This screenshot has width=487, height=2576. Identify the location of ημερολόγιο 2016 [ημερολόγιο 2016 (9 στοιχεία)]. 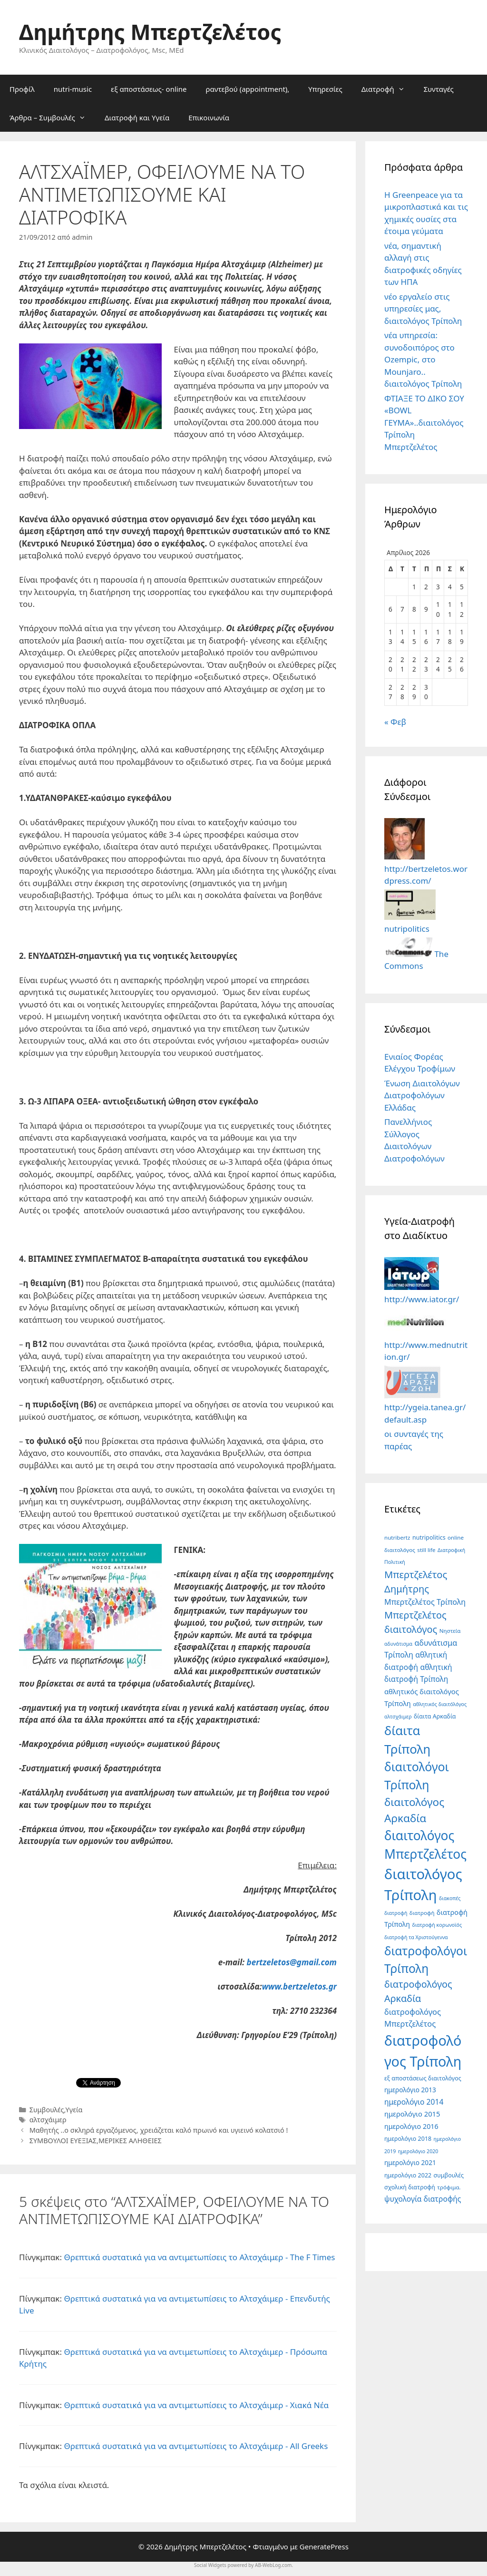
(411, 2126).